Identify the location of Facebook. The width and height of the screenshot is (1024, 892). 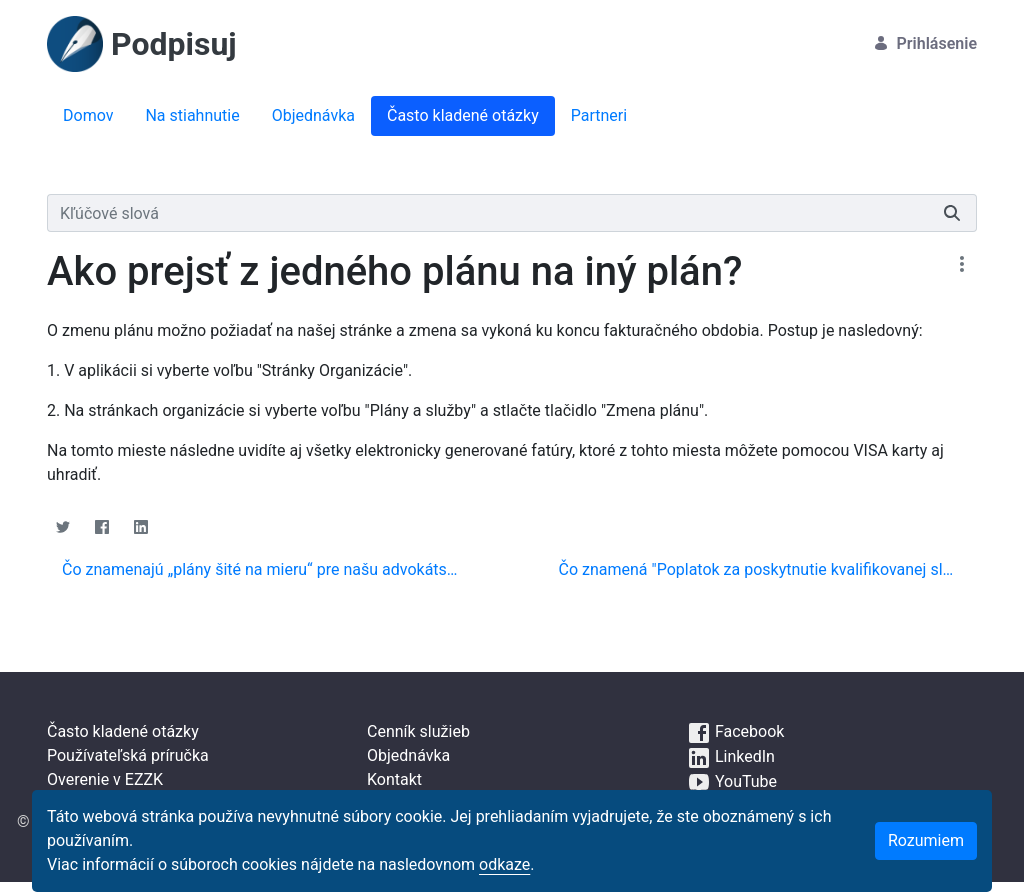
(735, 731).